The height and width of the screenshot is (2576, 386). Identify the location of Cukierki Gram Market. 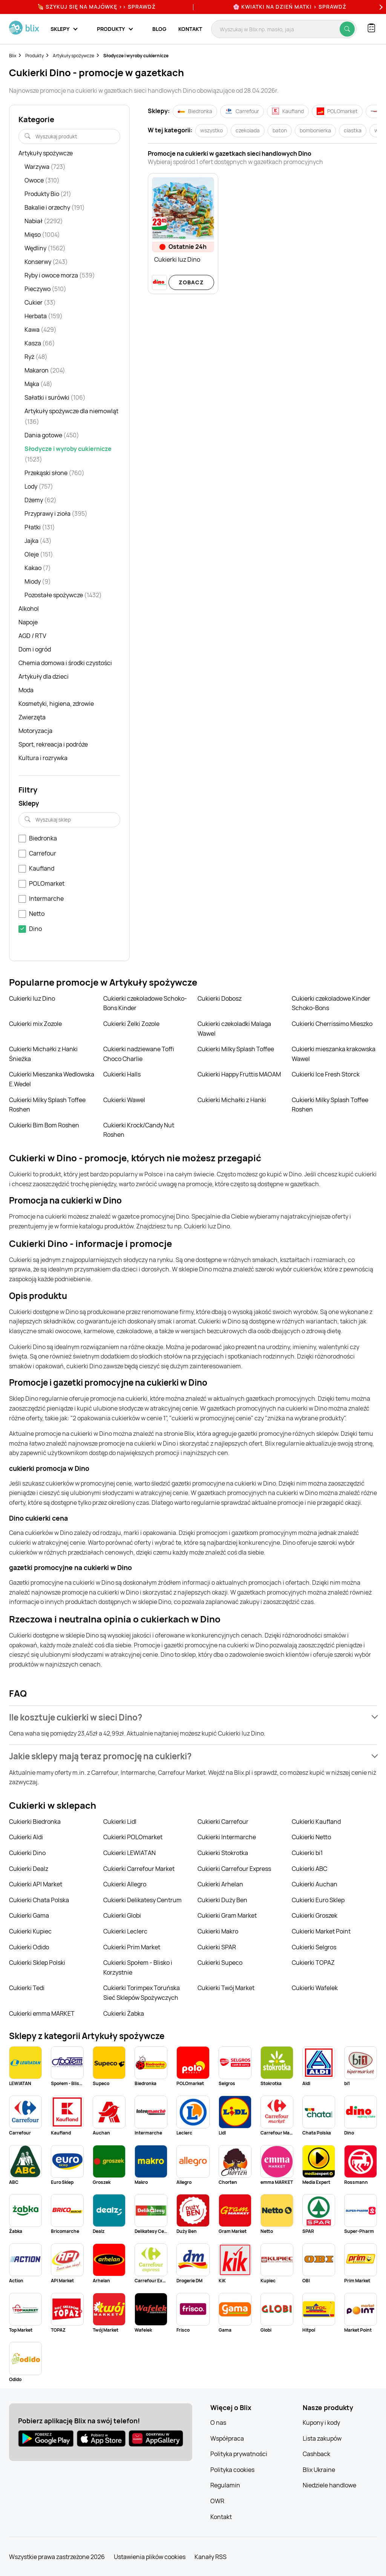
(227, 1915).